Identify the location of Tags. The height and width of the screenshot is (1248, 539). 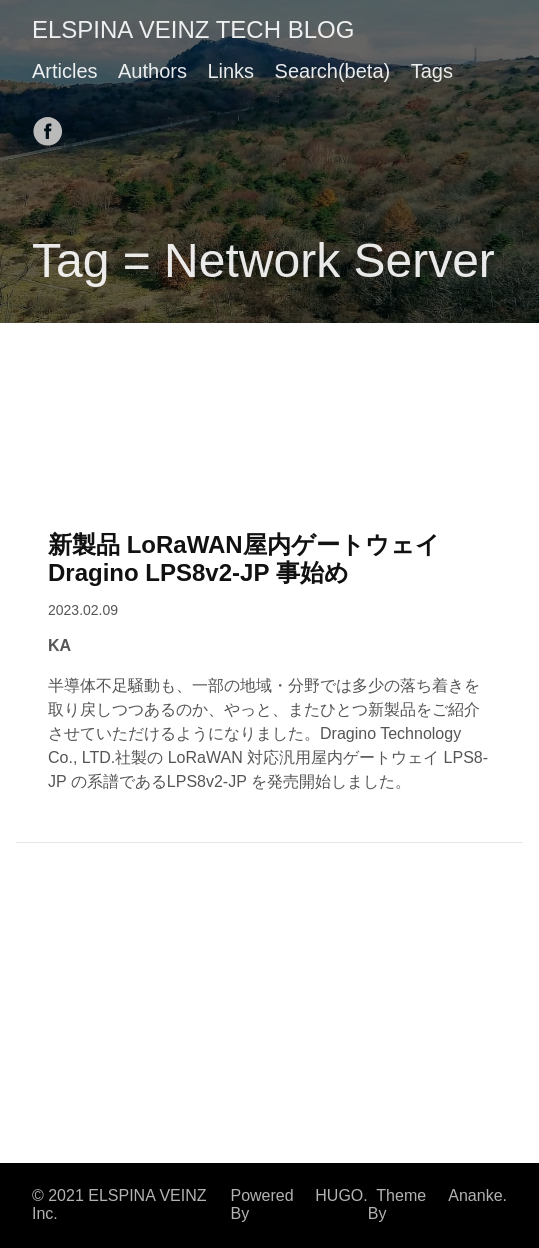
(432, 71).